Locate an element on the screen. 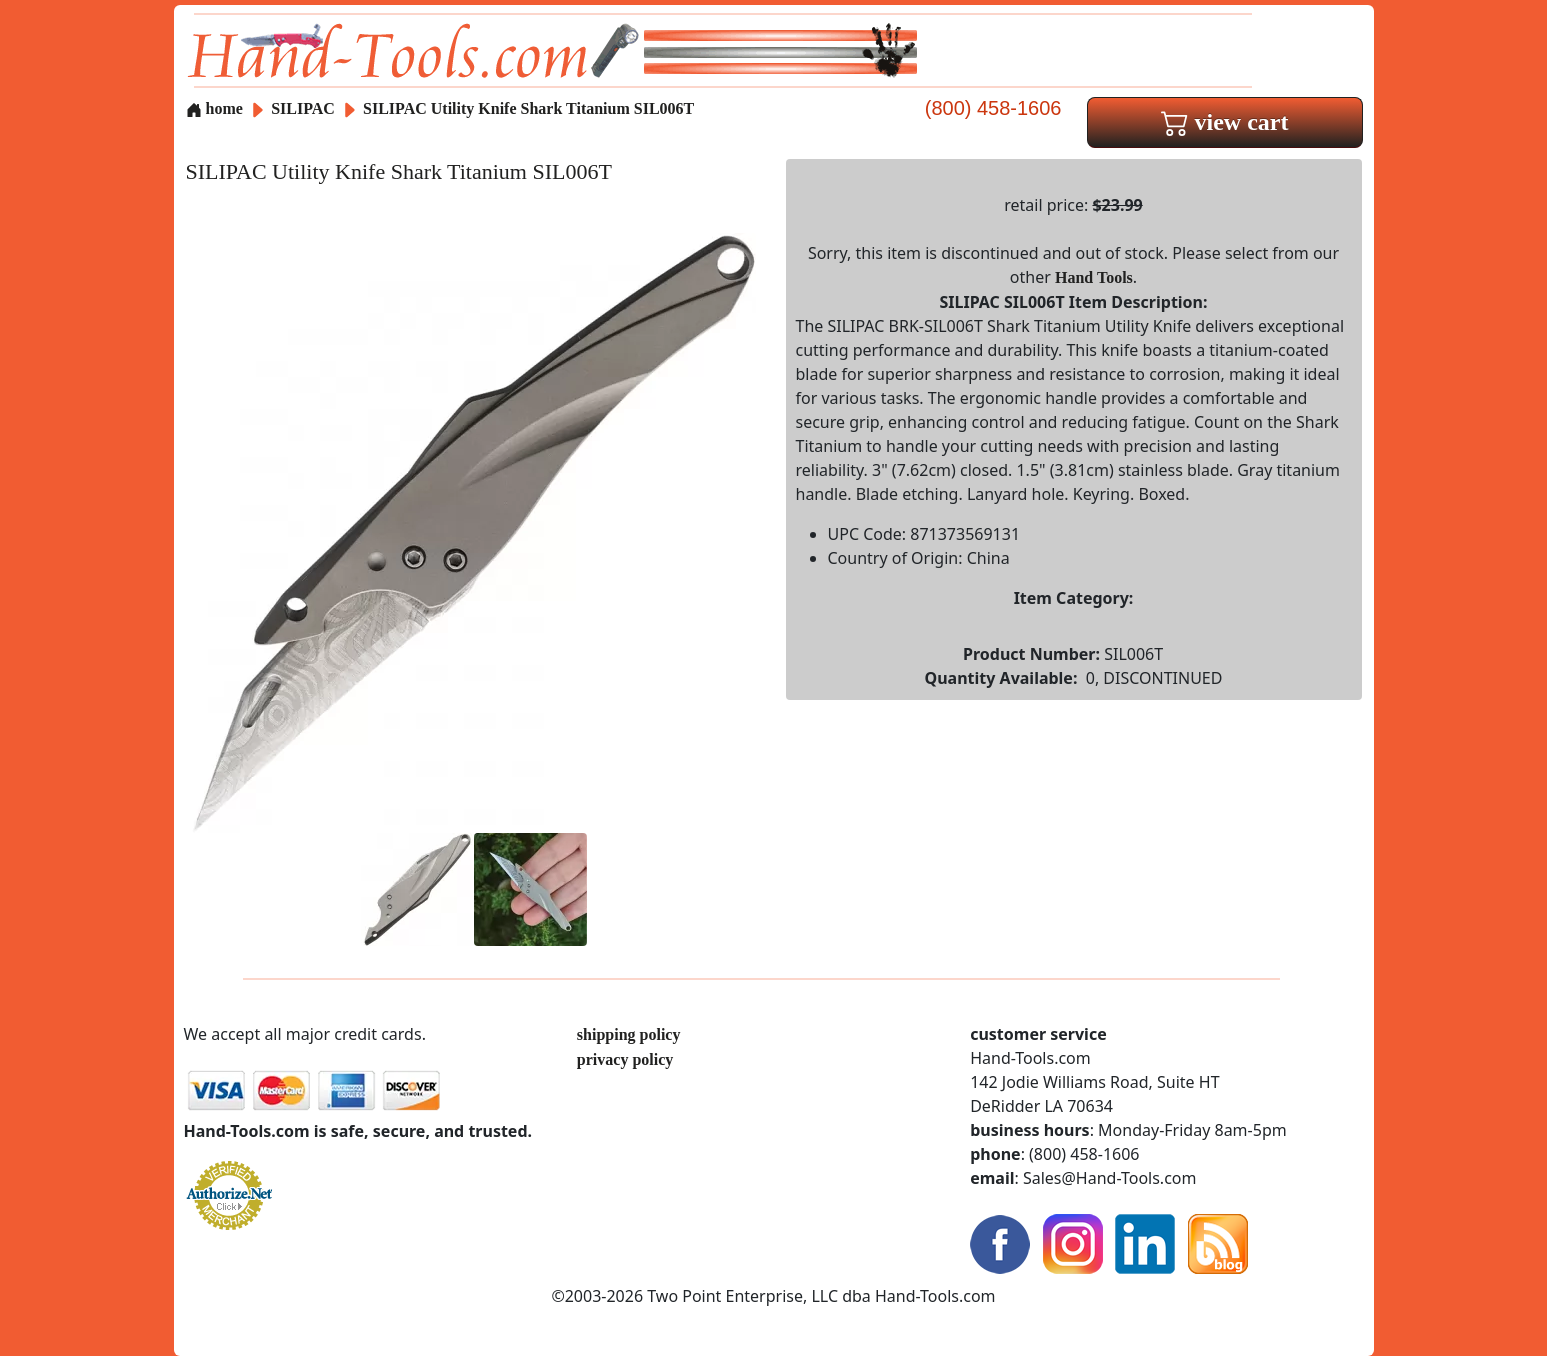 This screenshot has width=1547, height=1356. view cart is located at coordinates (1225, 122).